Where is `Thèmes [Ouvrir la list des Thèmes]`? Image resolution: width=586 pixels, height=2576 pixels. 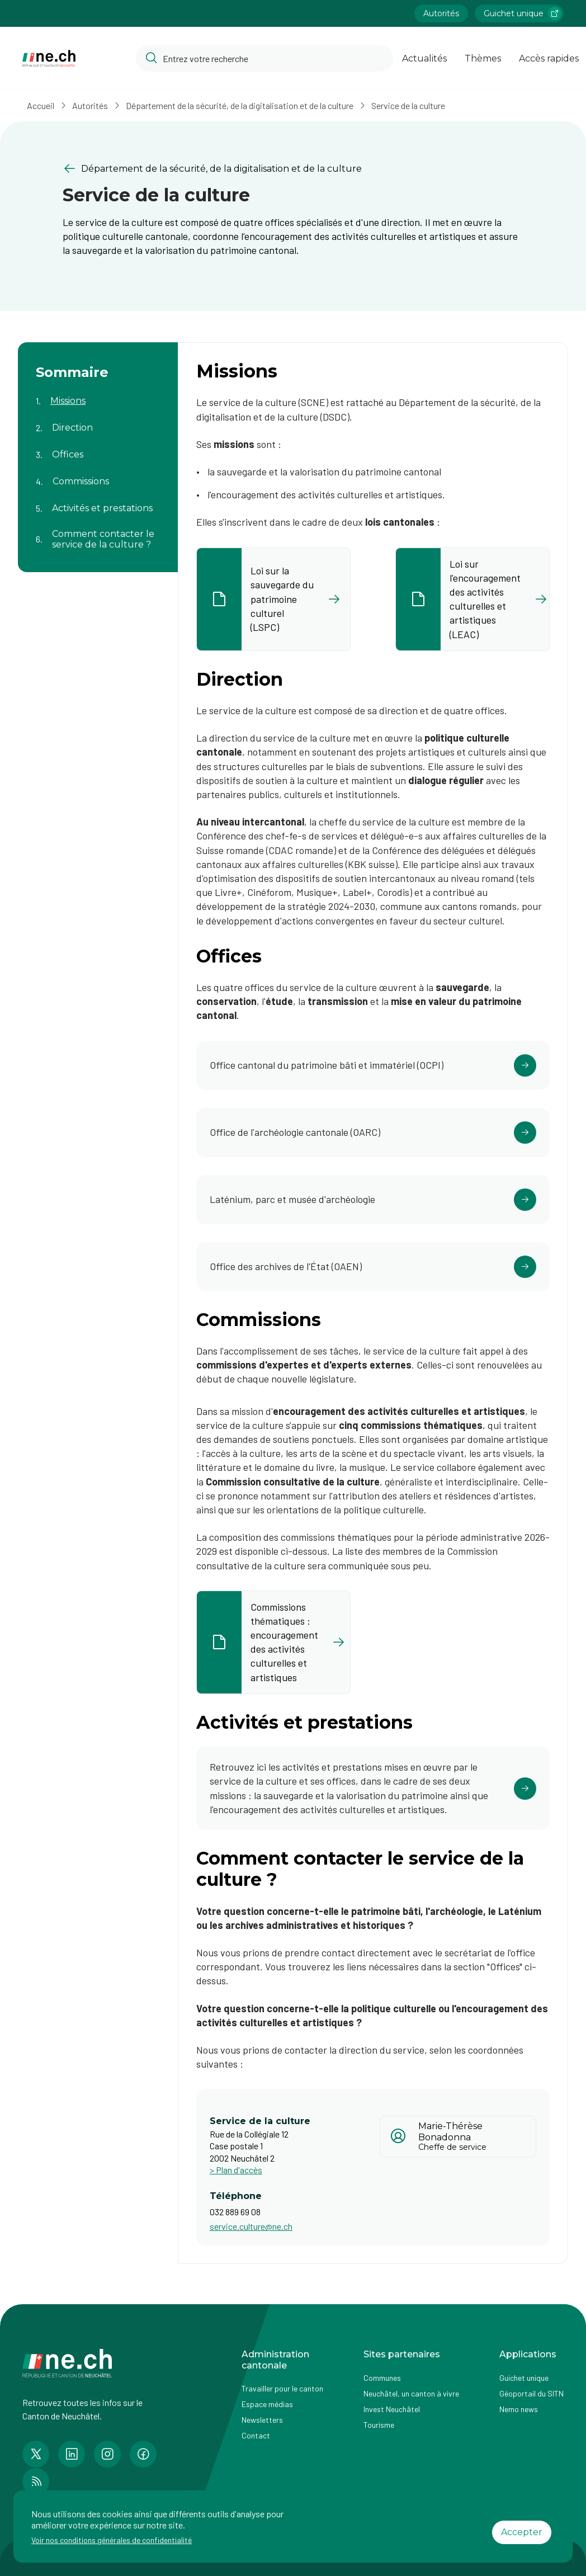 Thèmes [Ouvrir la list des Thèmes] is located at coordinates (483, 58).